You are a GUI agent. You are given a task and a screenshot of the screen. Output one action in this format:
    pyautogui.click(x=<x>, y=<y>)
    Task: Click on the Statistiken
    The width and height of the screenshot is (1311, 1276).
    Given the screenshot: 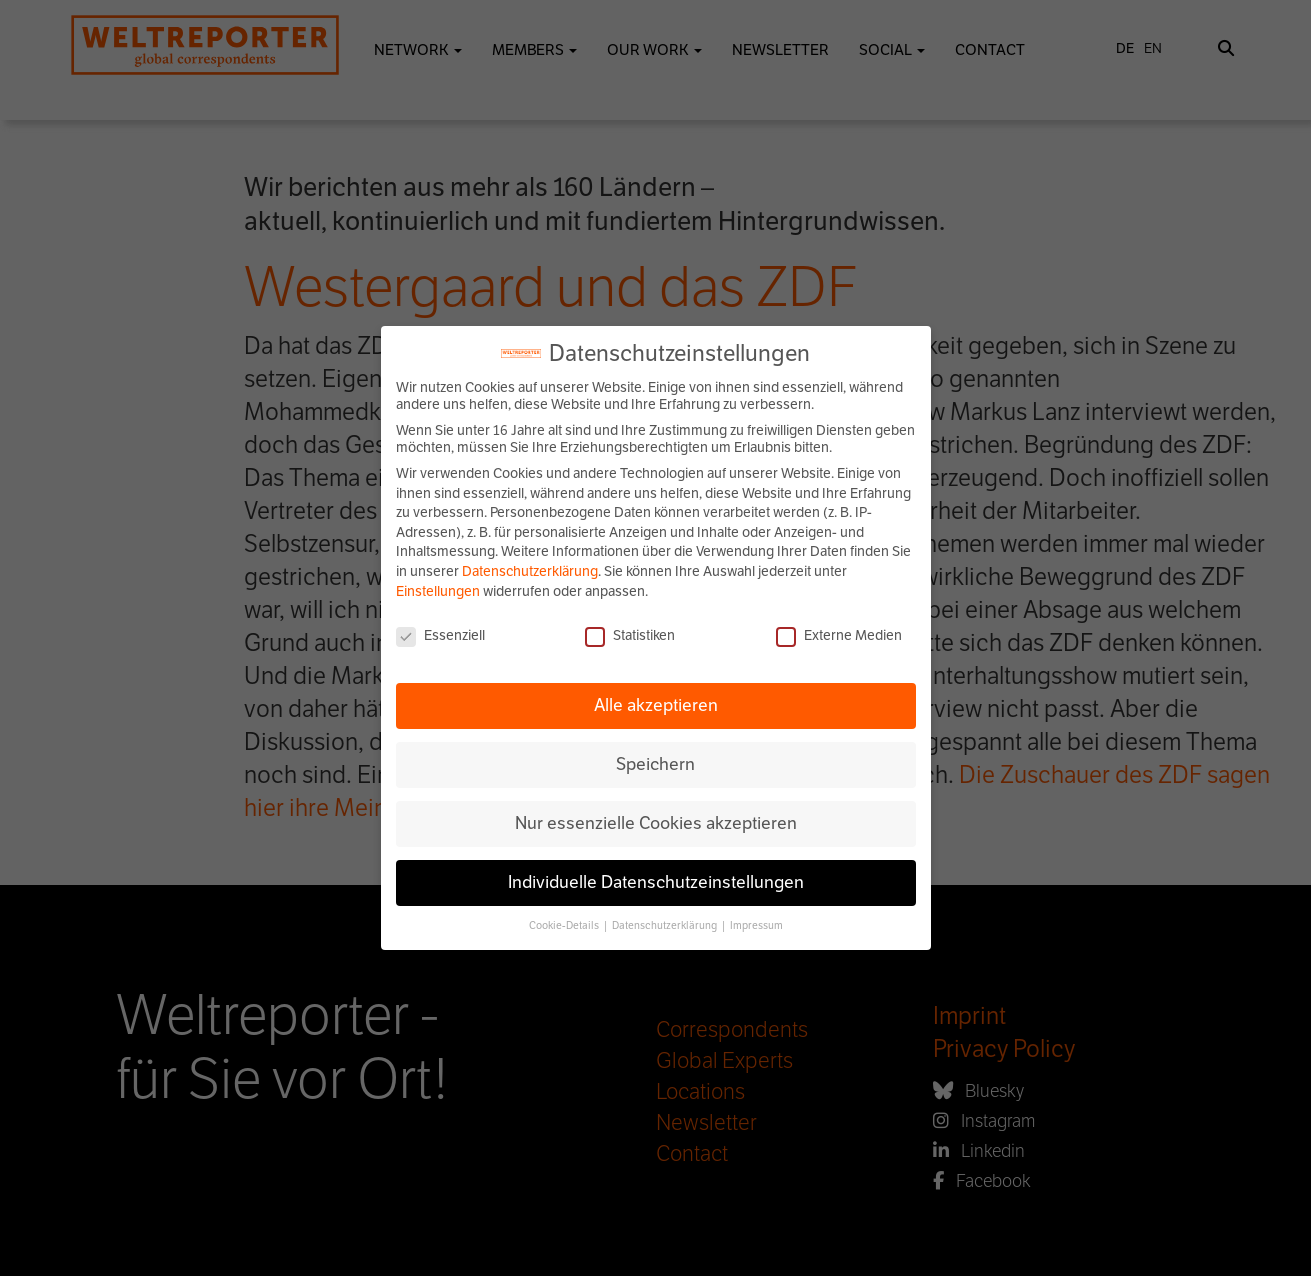 What is the action you would take?
    pyautogui.click(x=630, y=635)
    